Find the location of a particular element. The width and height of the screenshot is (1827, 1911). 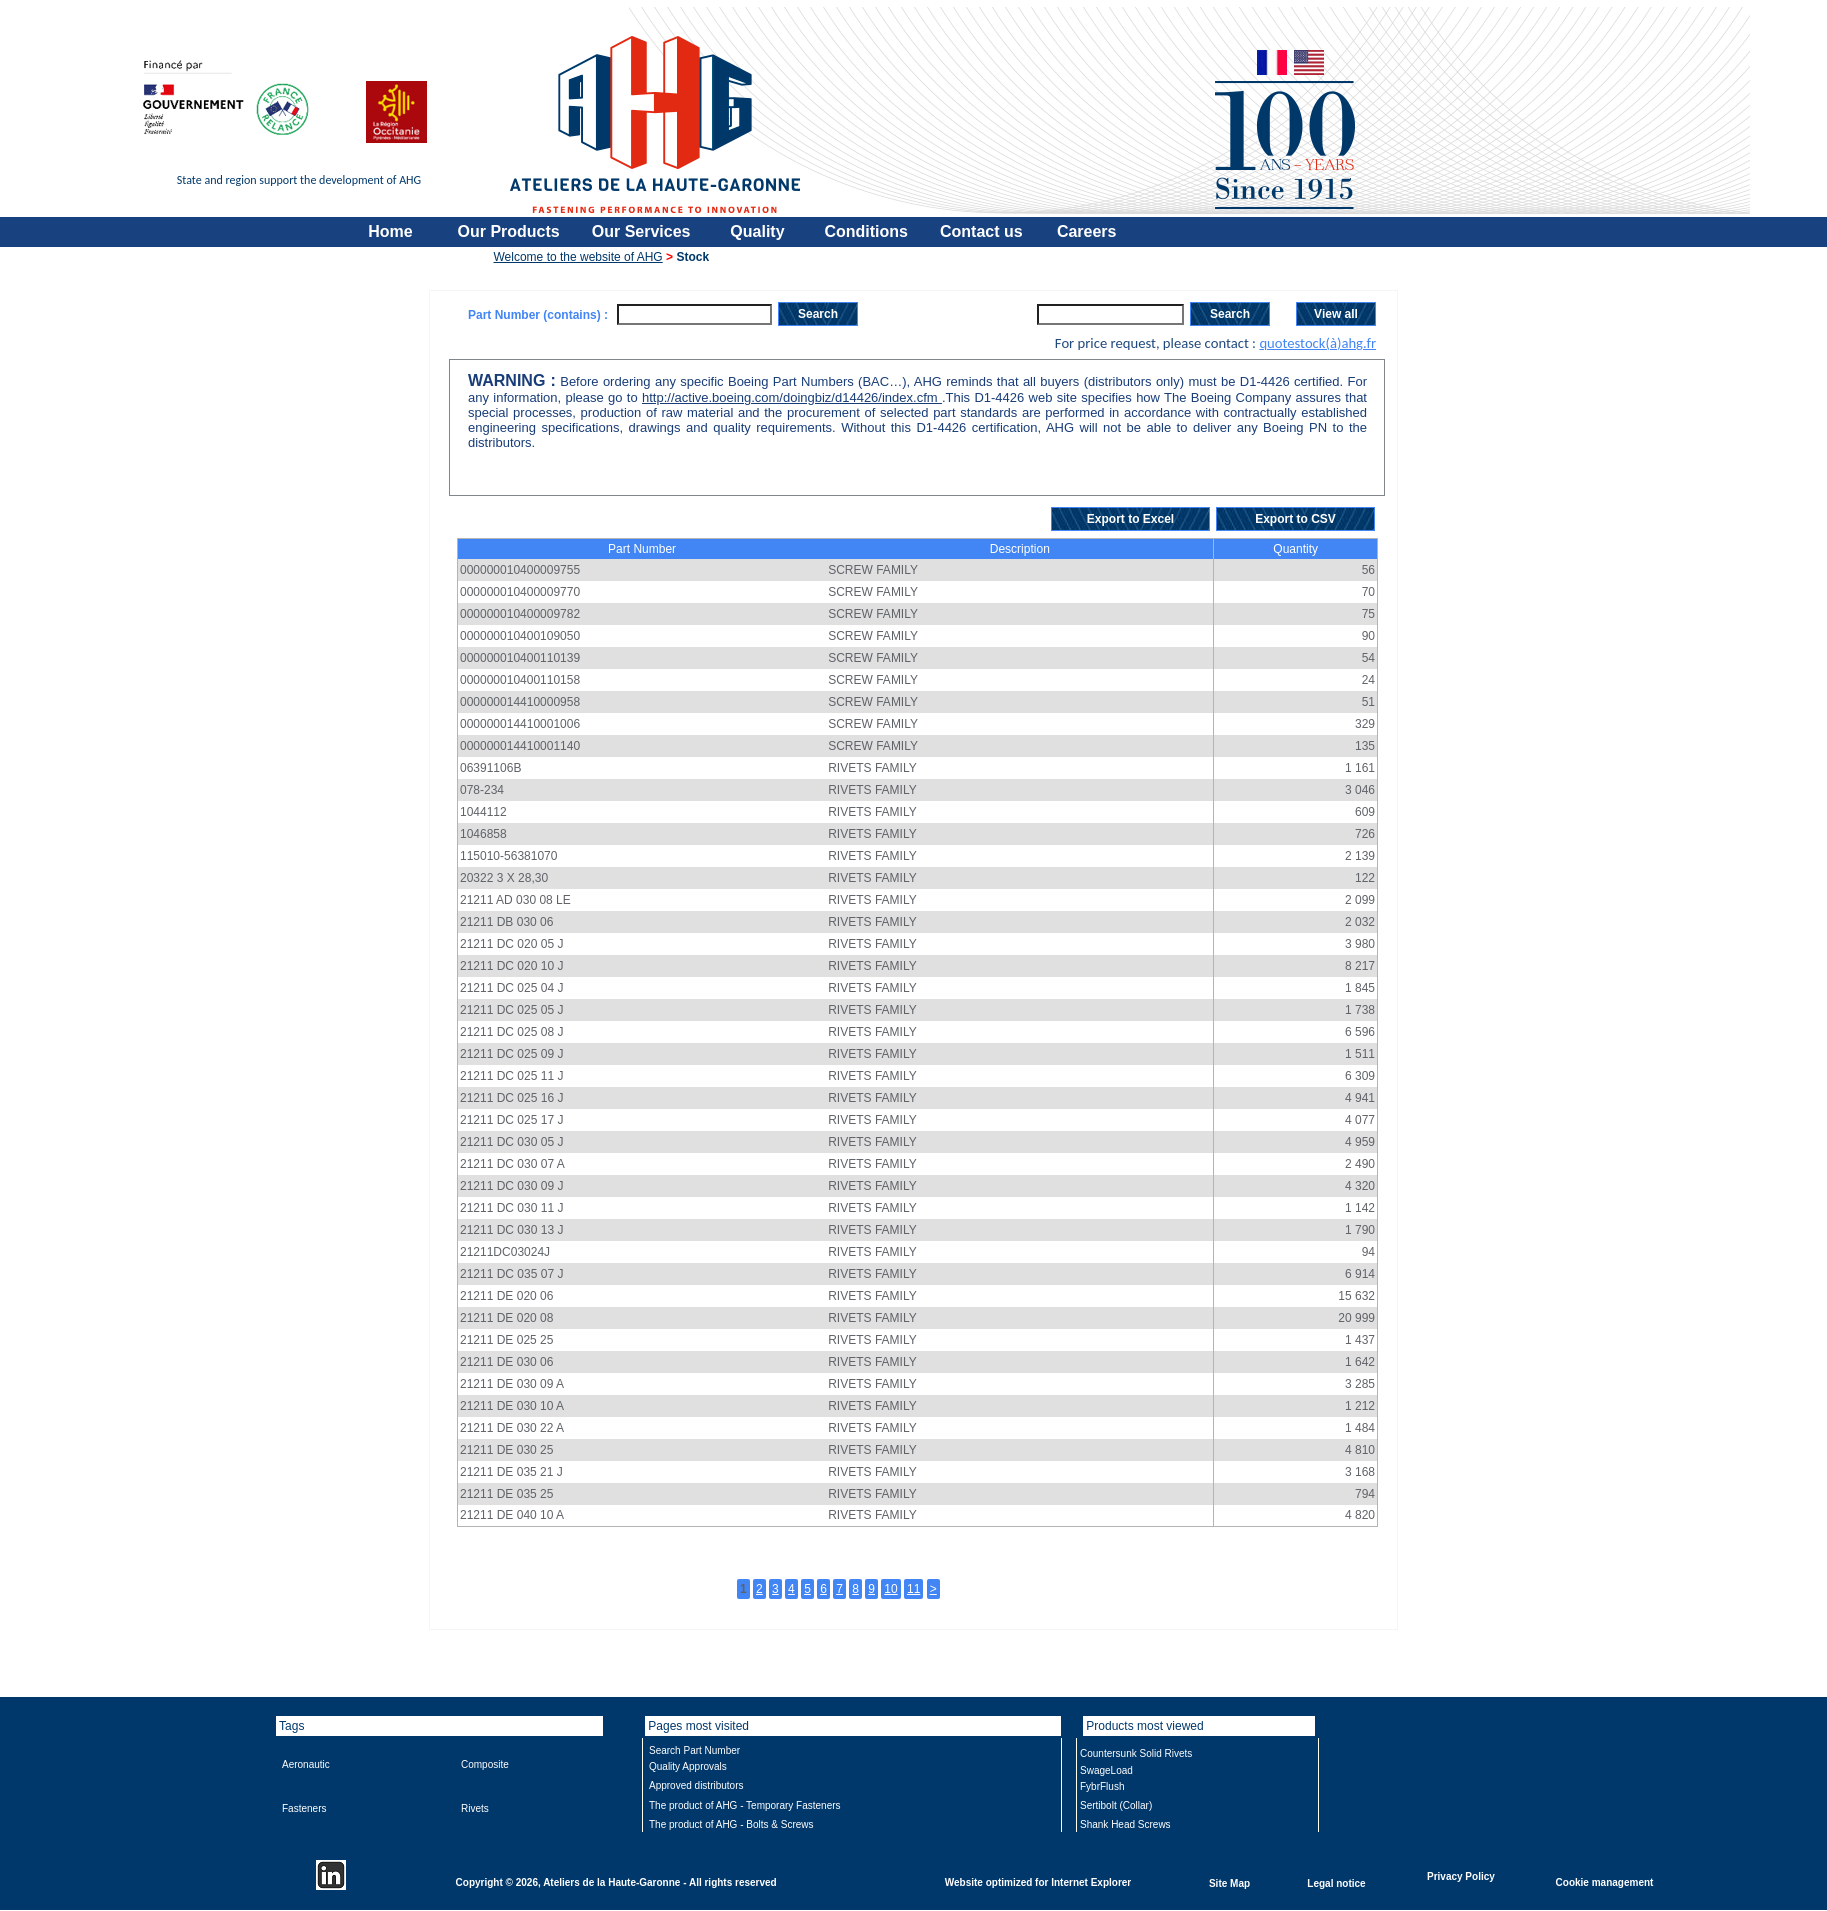

Quality Approvals is located at coordinates (688, 1766).